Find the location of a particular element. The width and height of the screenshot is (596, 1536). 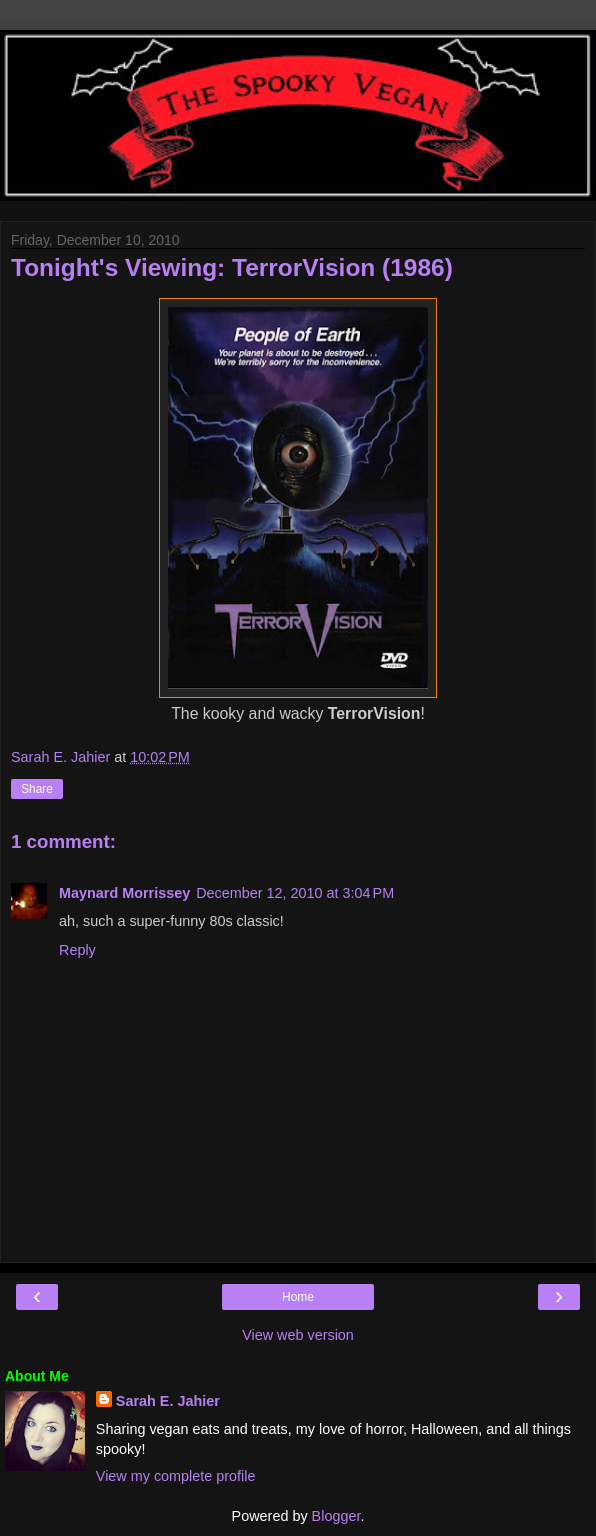

View my complete profile is located at coordinates (176, 1476).